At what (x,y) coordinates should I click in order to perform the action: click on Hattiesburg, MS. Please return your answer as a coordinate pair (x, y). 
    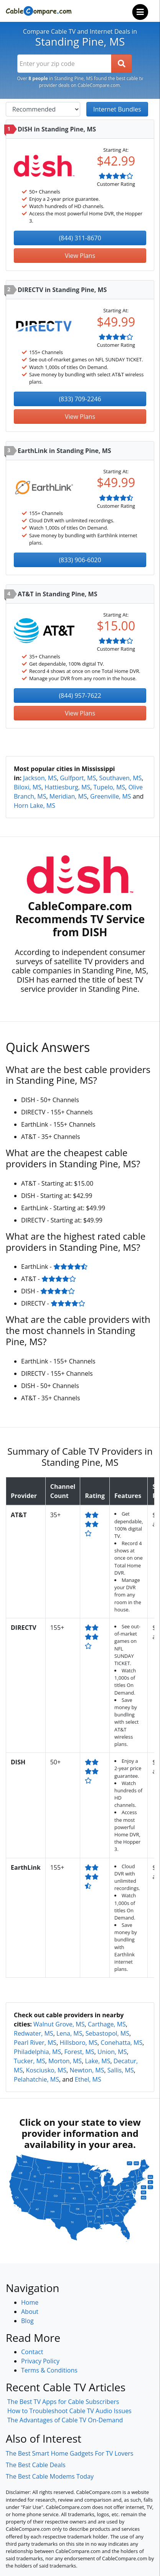
    Looking at the image, I should click on (67, 787).